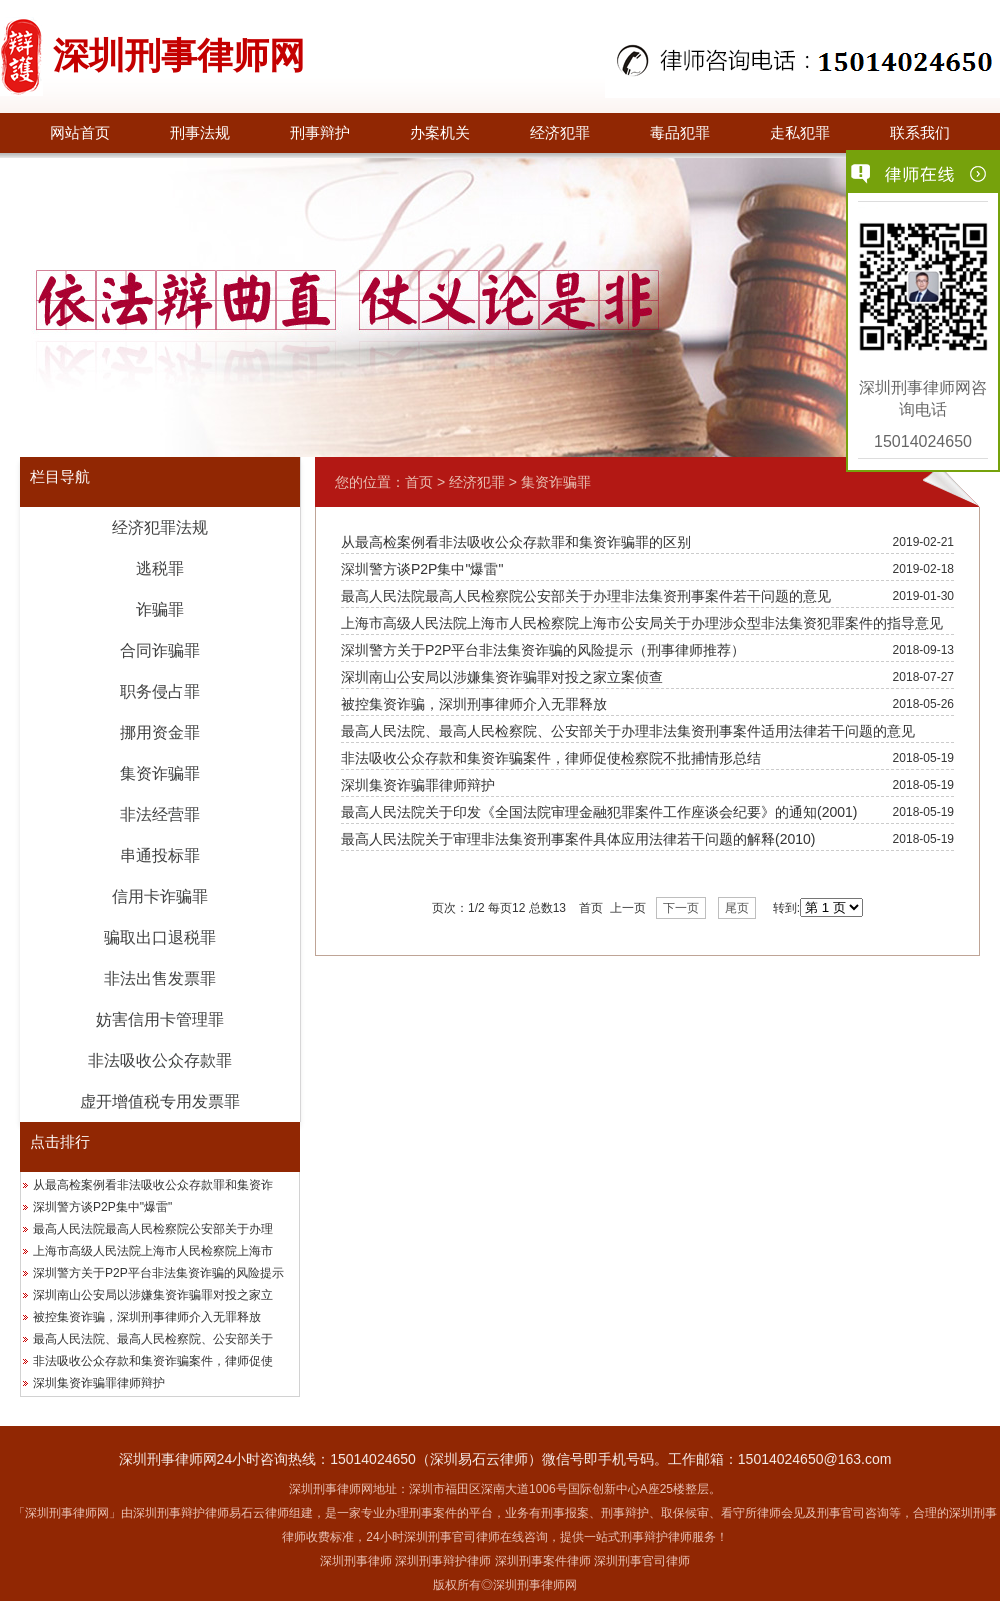 This screenshot has height=1601, width=1000. I want to click on 毒品犯罪, so click(680, 133).